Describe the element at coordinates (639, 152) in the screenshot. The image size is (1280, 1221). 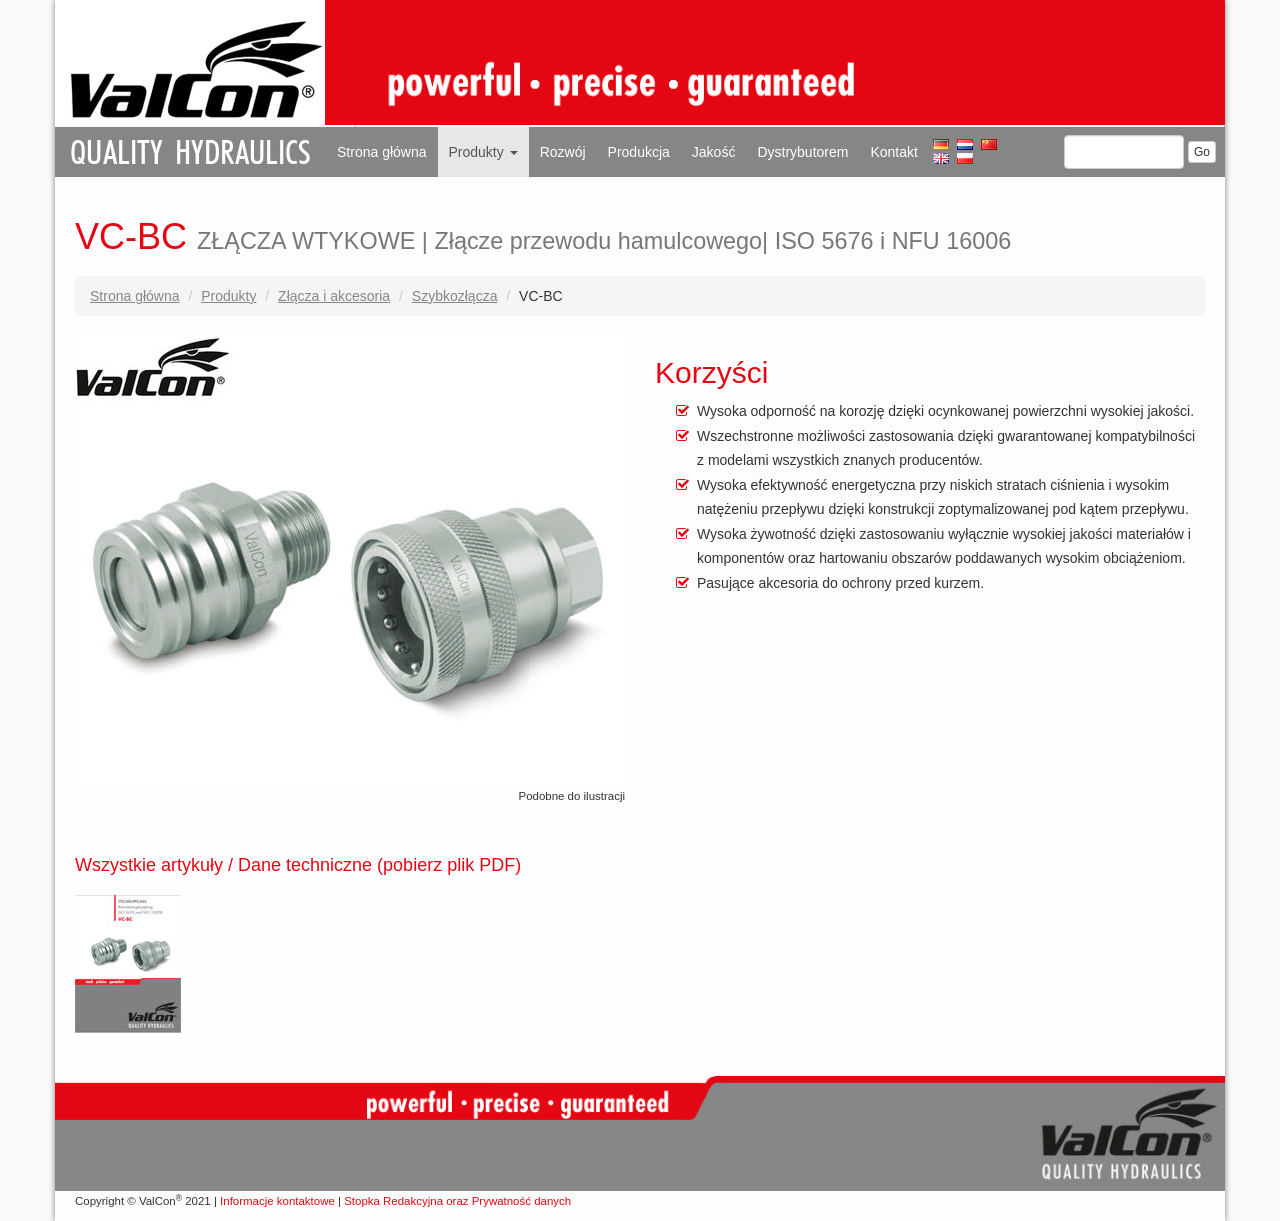
I see `Produkcja` at that location.